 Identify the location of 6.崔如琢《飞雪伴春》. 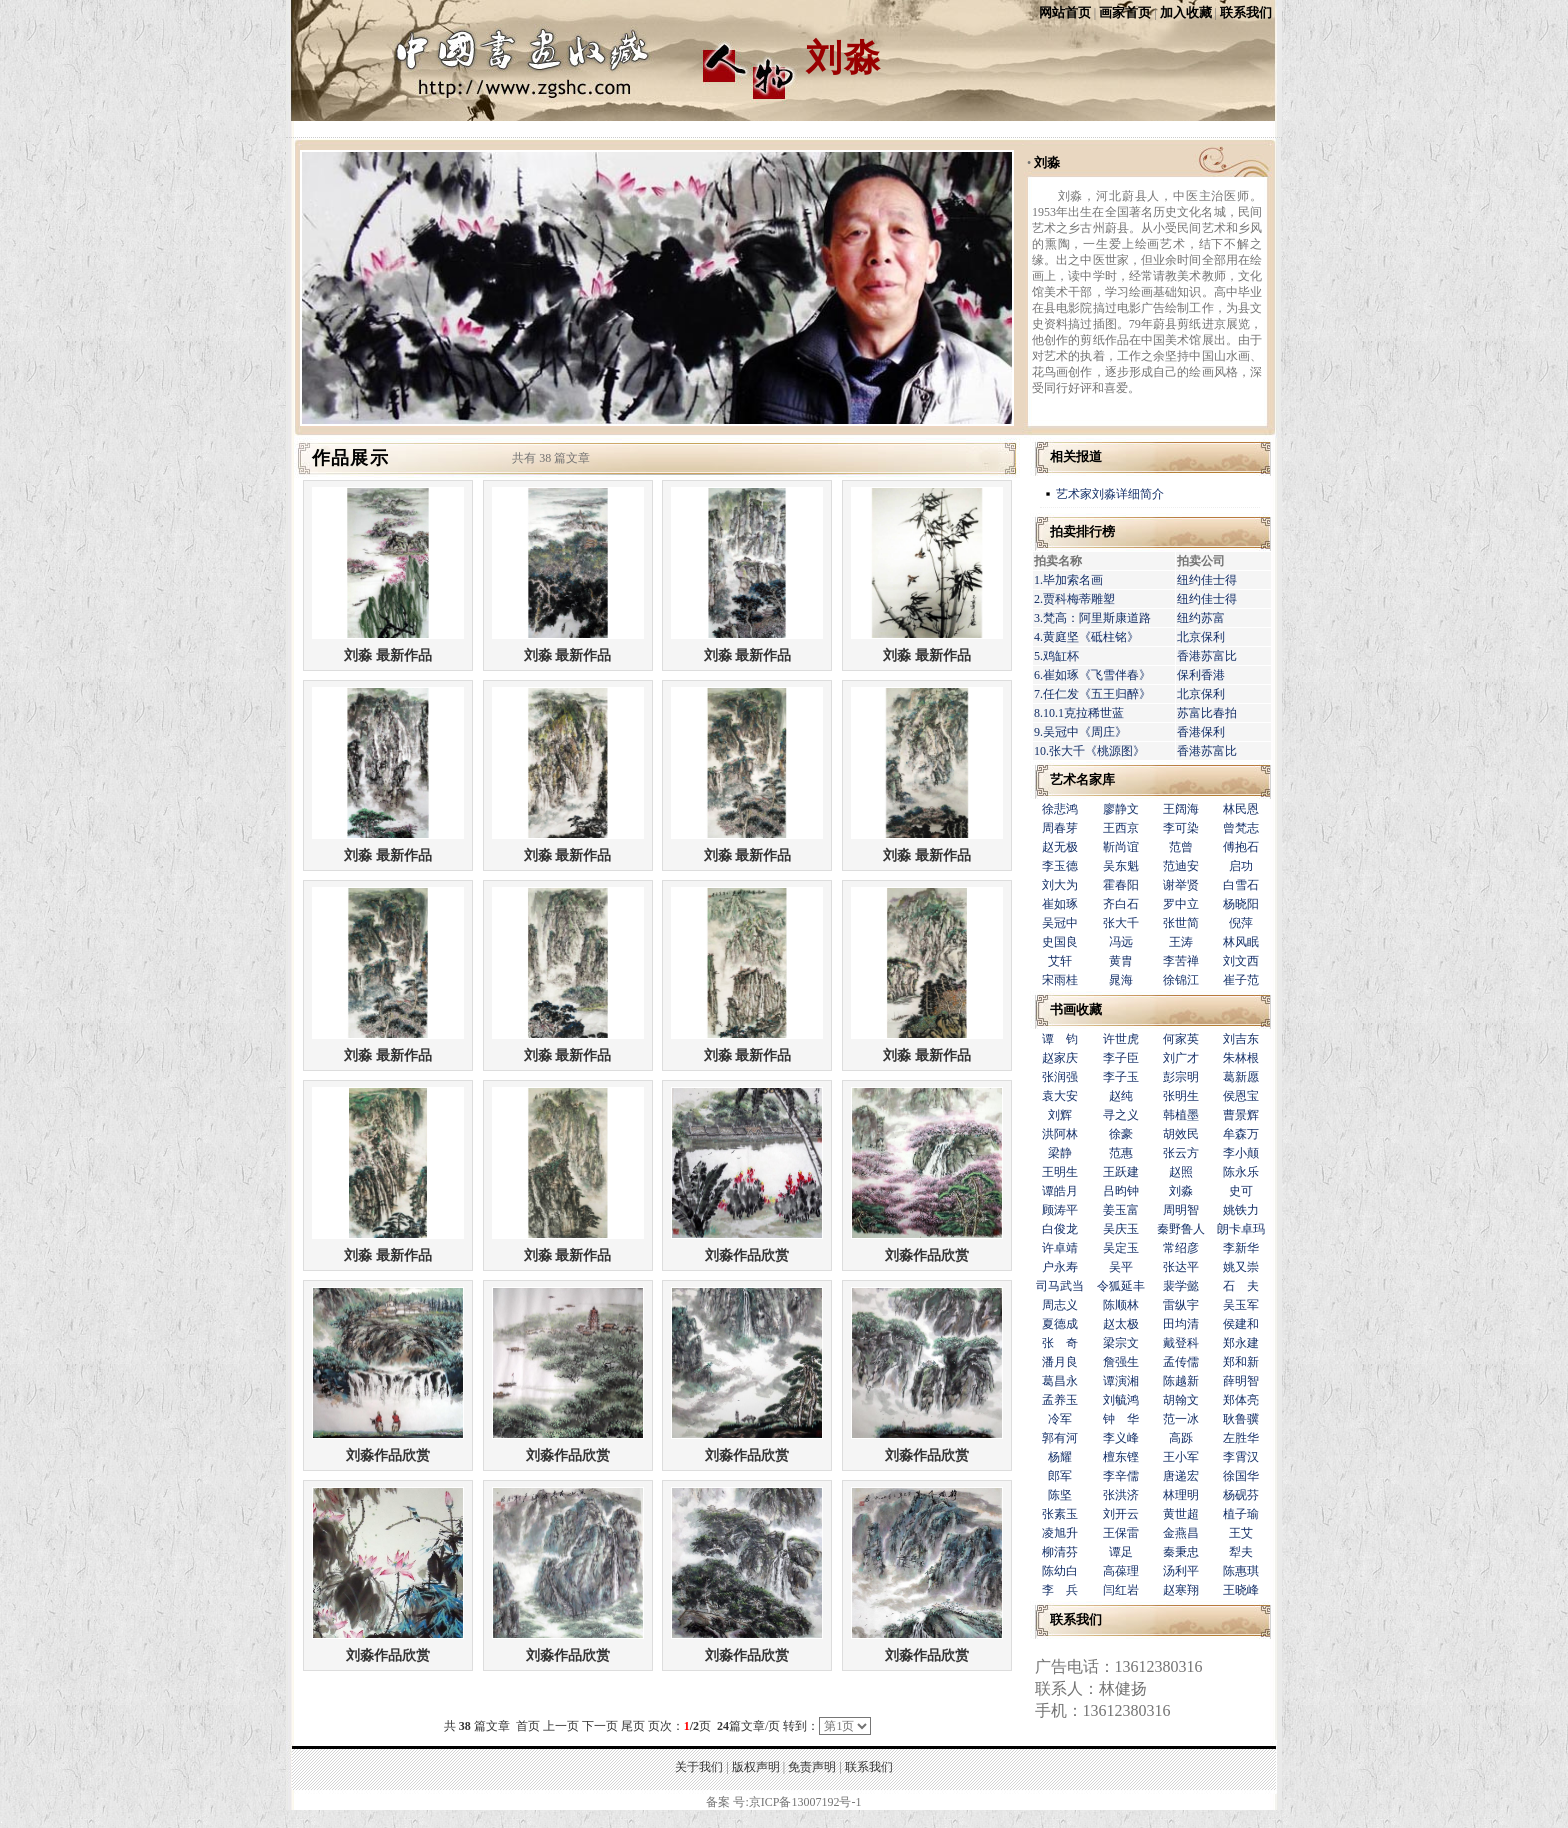
(1092, 675).